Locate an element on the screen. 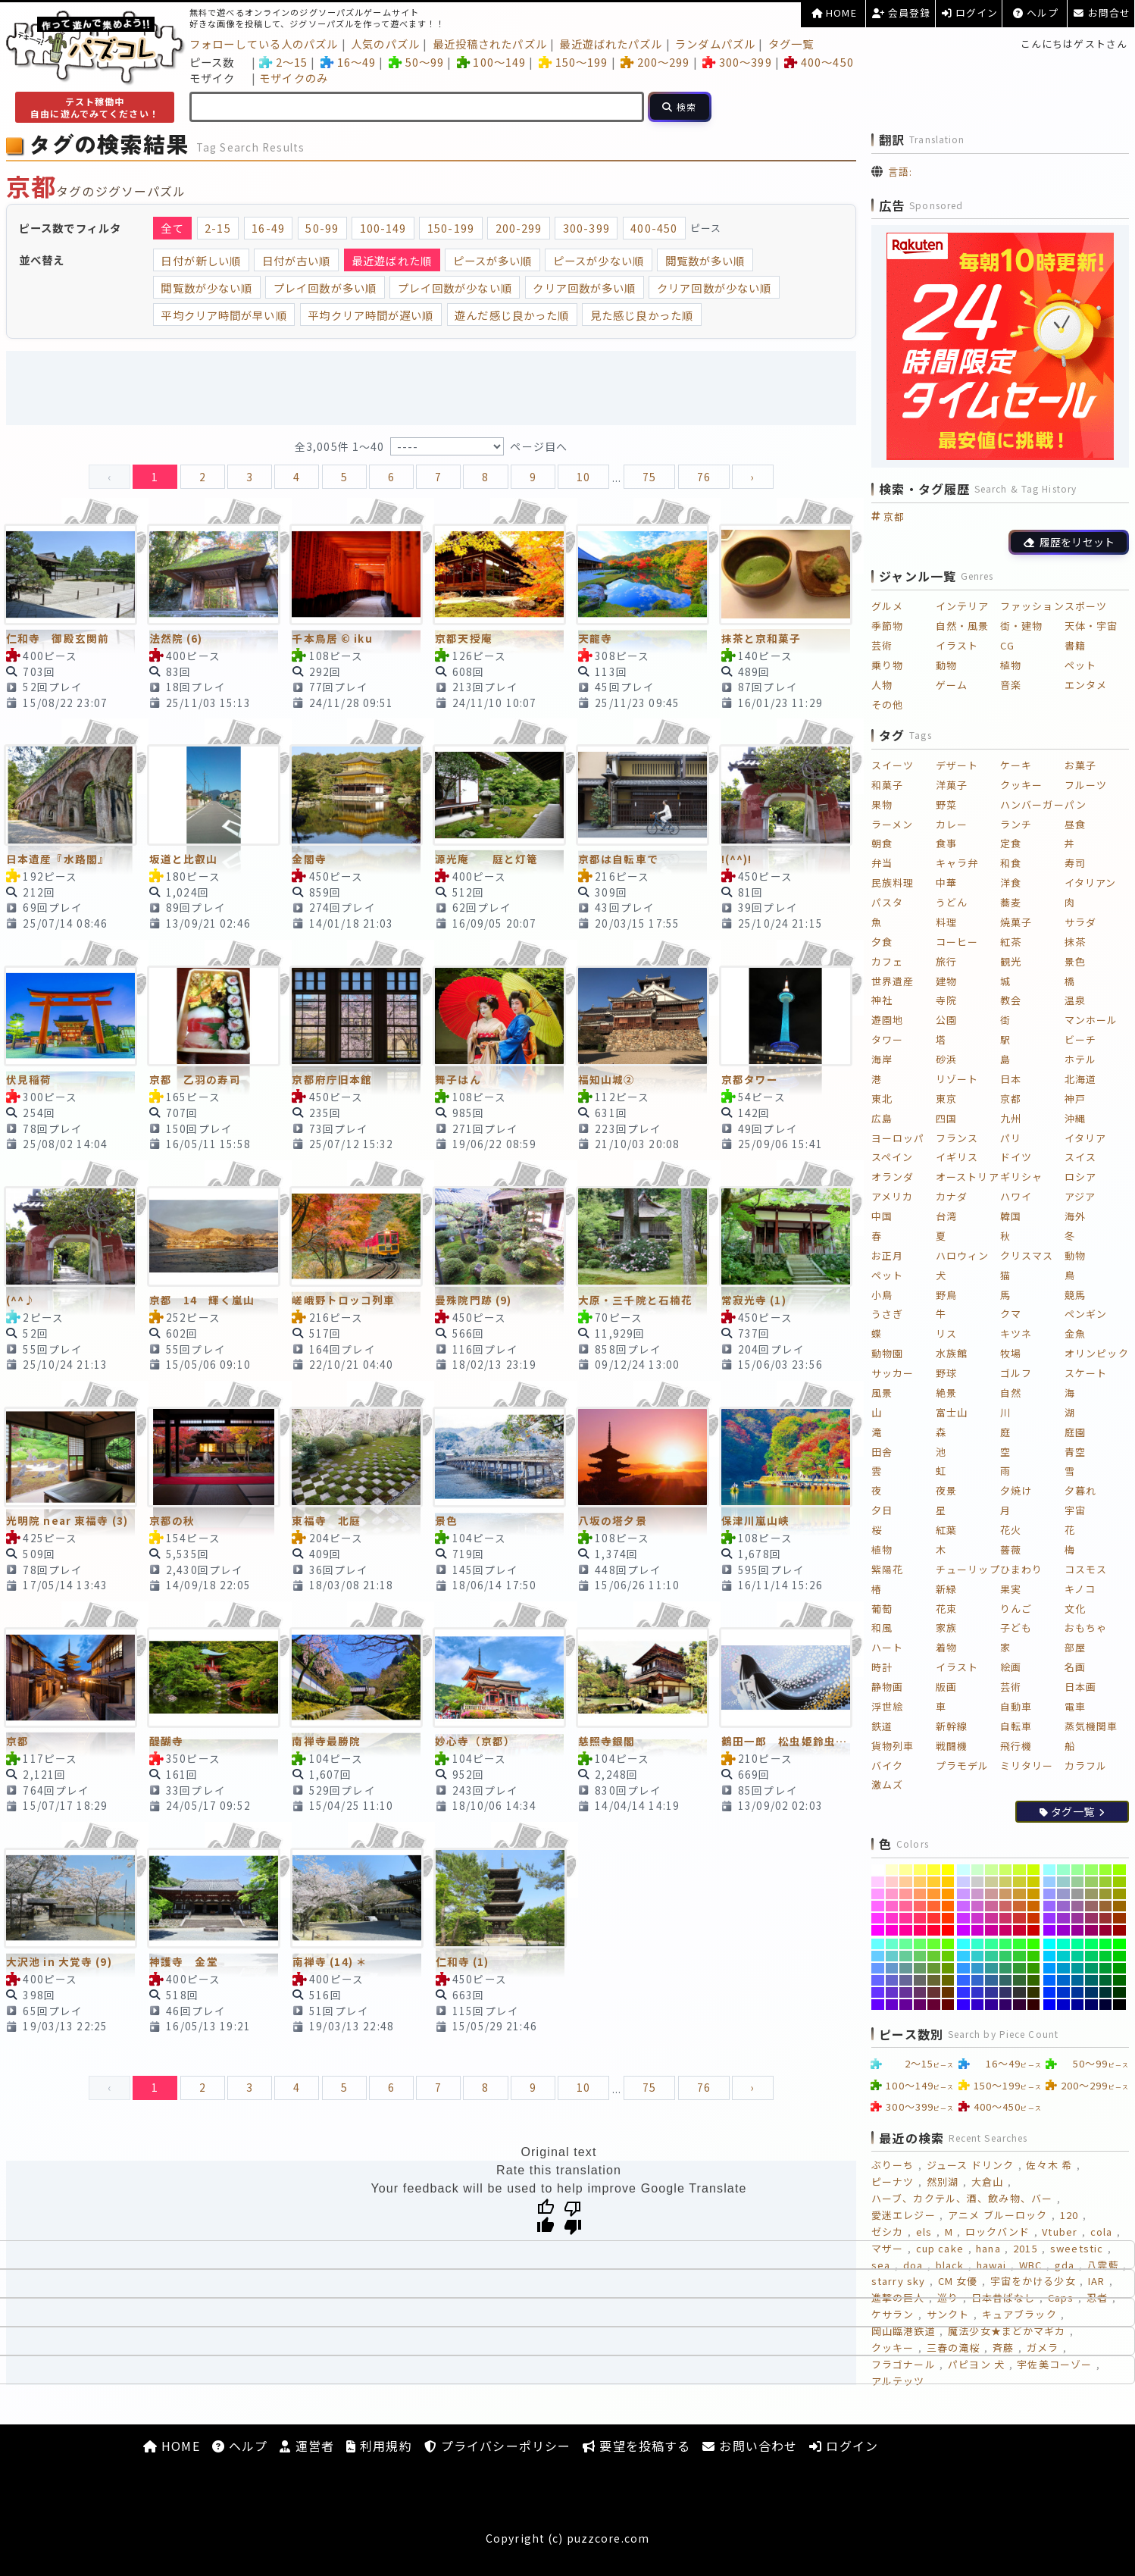 Image resolution: width=1135 pixels, height=2576 pixels. [#003300] is located at coordinates (1119, 1992).